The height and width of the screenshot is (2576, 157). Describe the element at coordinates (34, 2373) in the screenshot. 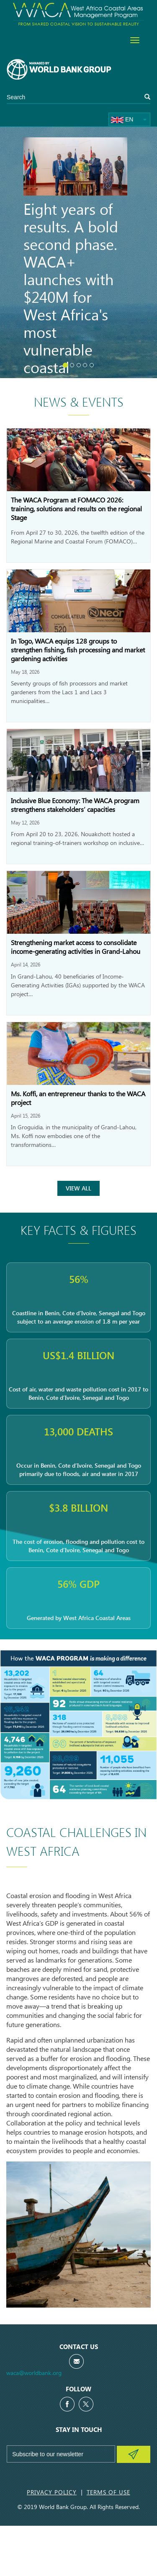

I see `waca@worldbank.org` at that location.